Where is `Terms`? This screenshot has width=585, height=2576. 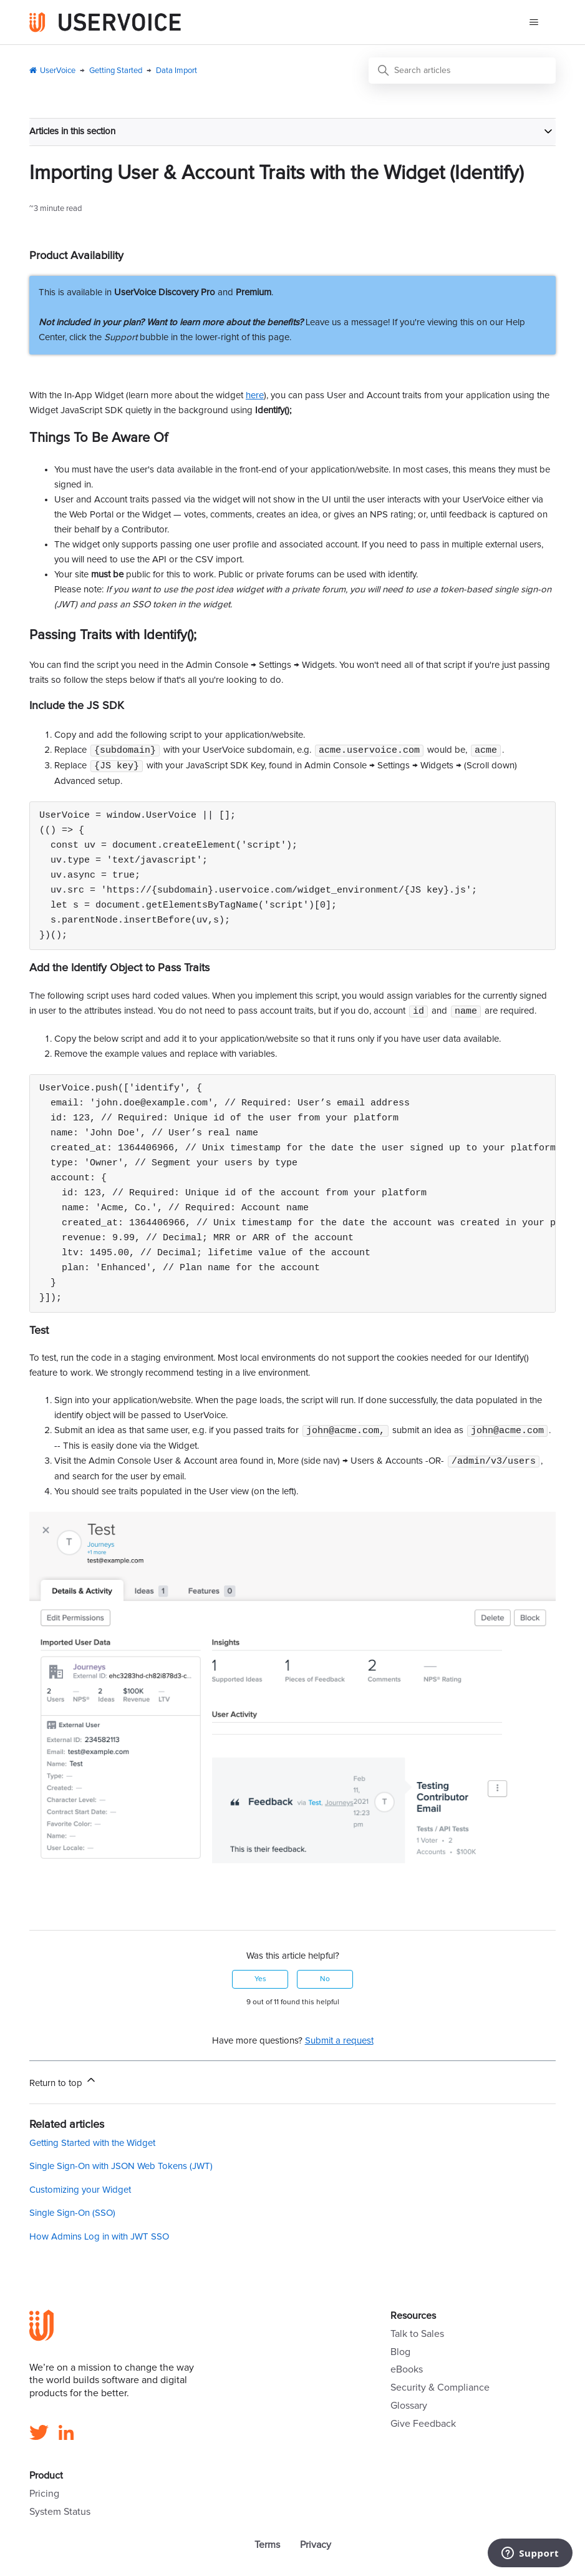 Terms is located at coordinates (267, 2548).